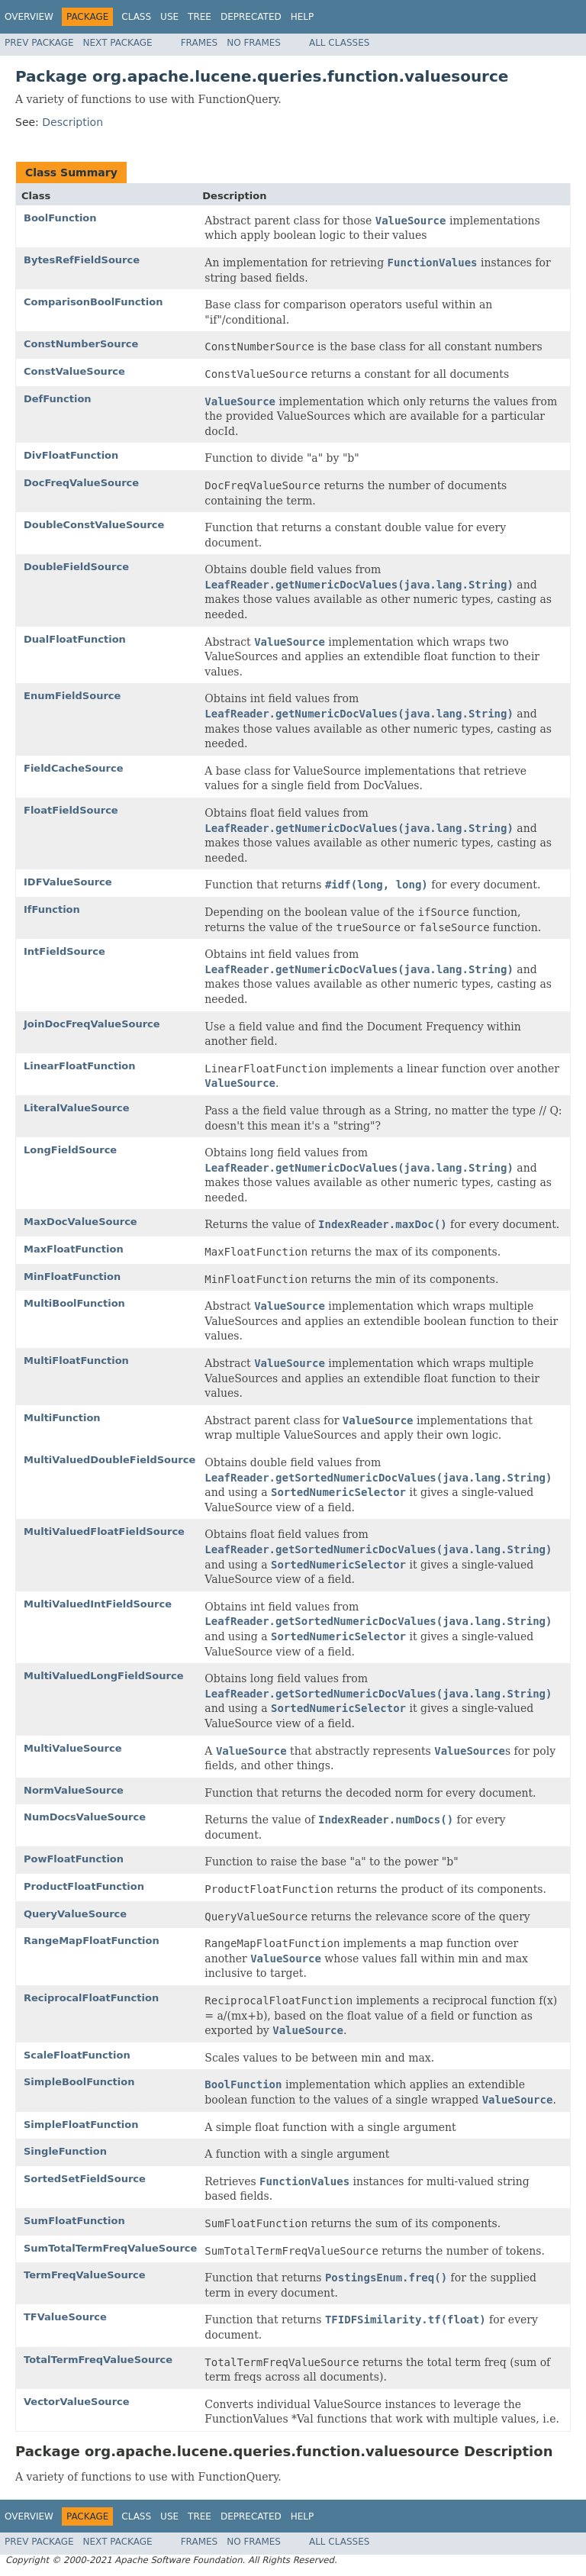 The width and height of the screenshot is (586, 2576). Describe the element at coordinates (71, 810) in the screenshot. I see `FloatFieldSource` at that location.